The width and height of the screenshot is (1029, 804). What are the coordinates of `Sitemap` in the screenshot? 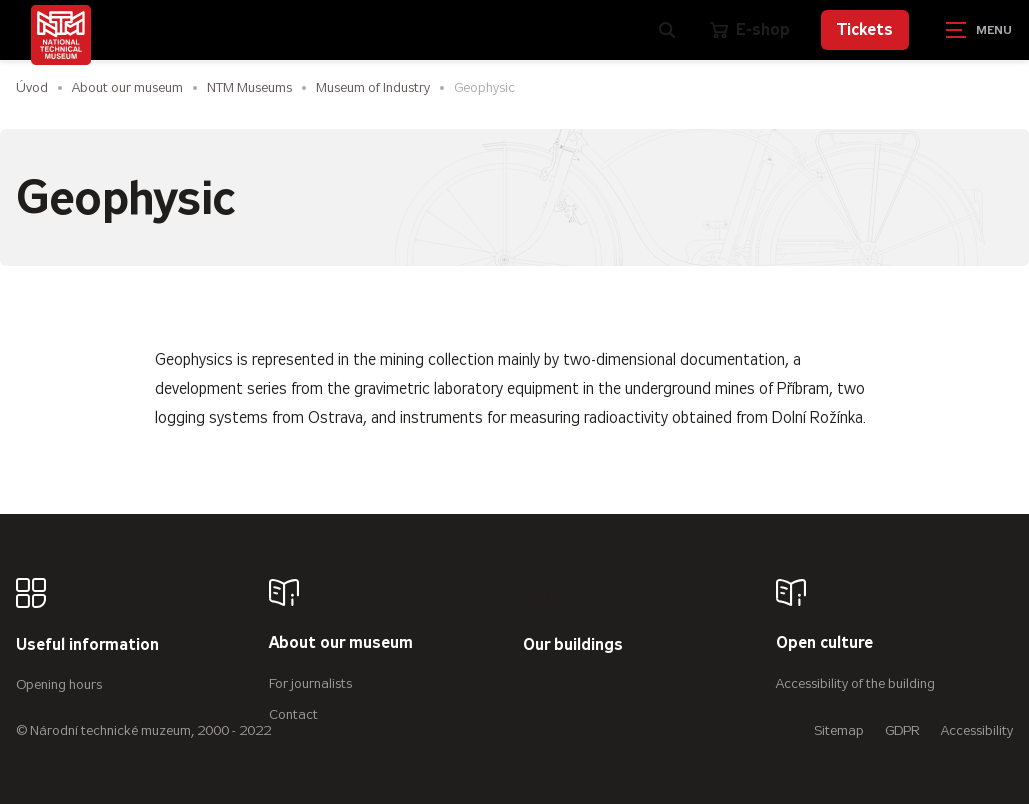 It's located at (839, 730).